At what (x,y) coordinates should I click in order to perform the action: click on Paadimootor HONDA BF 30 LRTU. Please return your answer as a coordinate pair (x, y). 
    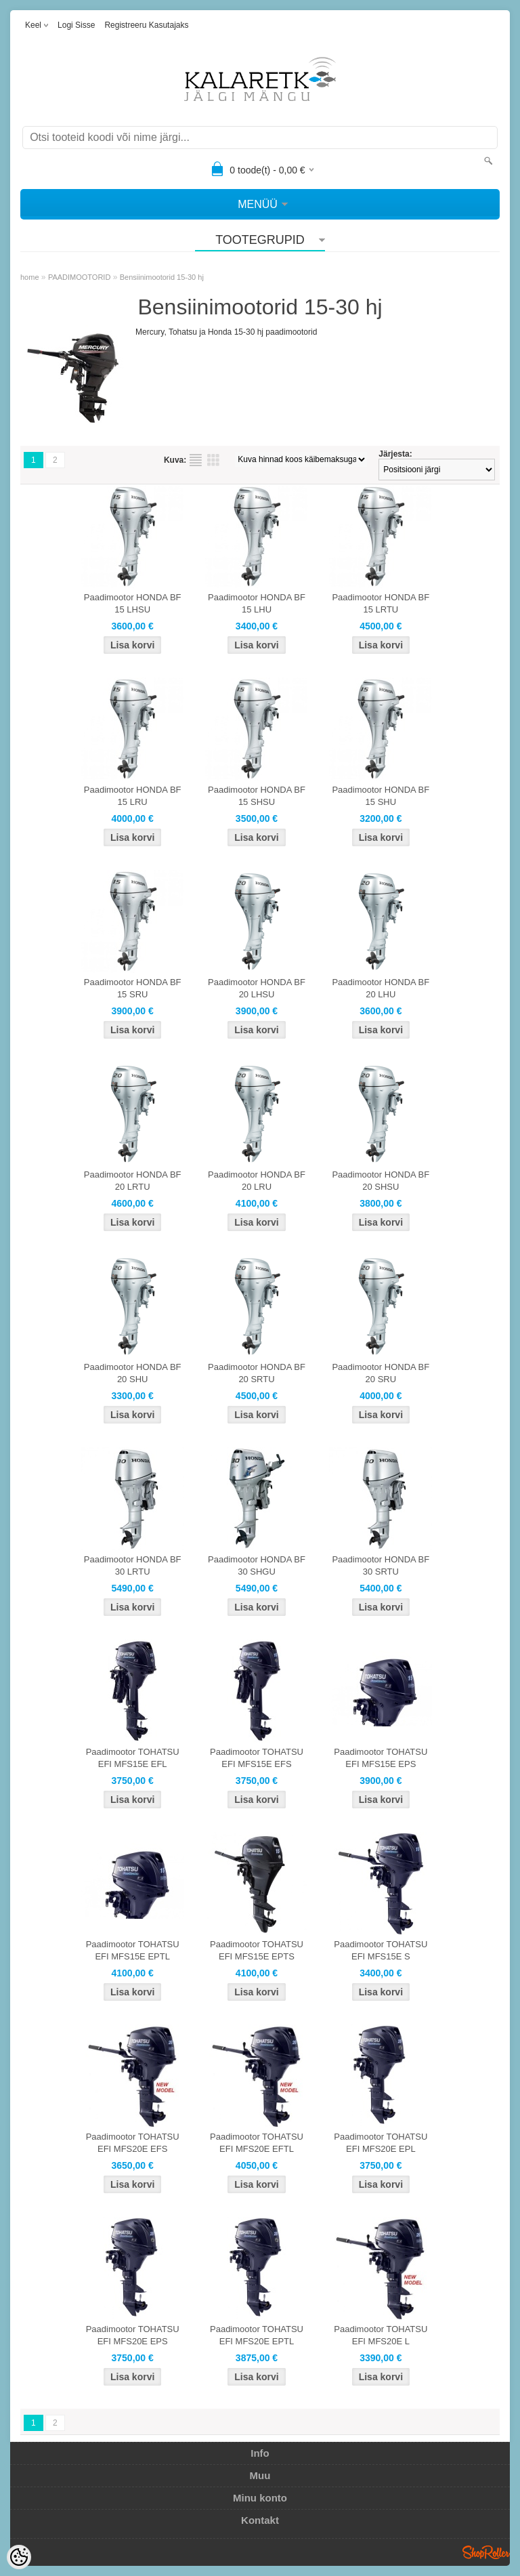
    Looking at the image, I should click on (132, 1565).